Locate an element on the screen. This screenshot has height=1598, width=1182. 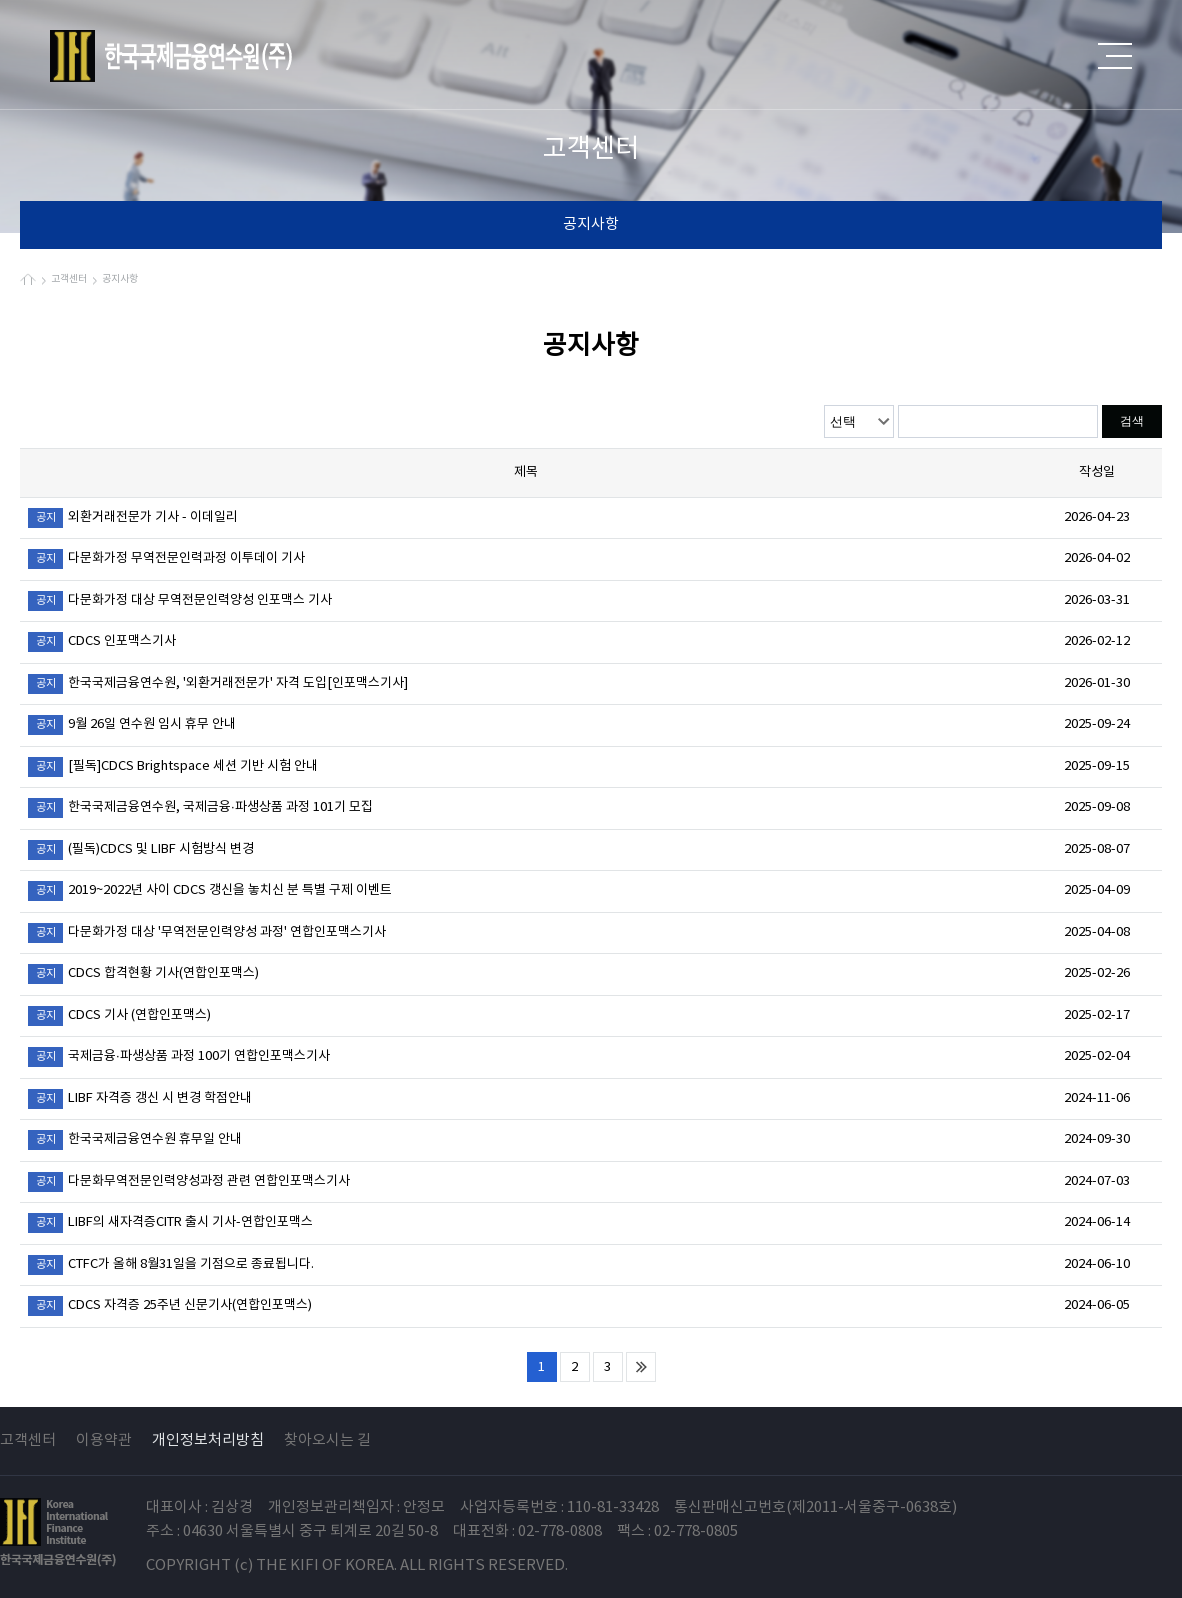
CTFC가 올해 8월31일을 기점으로 종료됩니다. is located at coordinates (171, 1265).